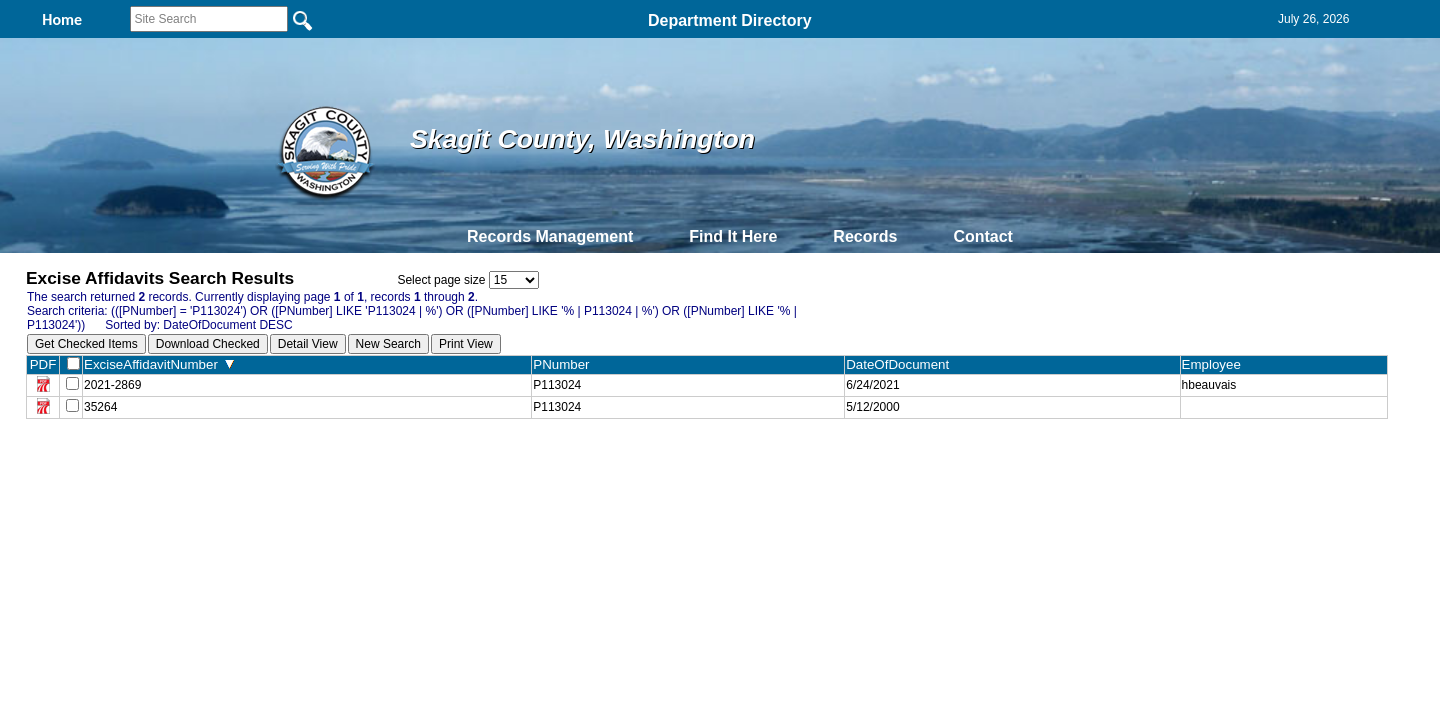 This screenshot has width=1440, height=720. I want to click on Home, so click(525, 463).